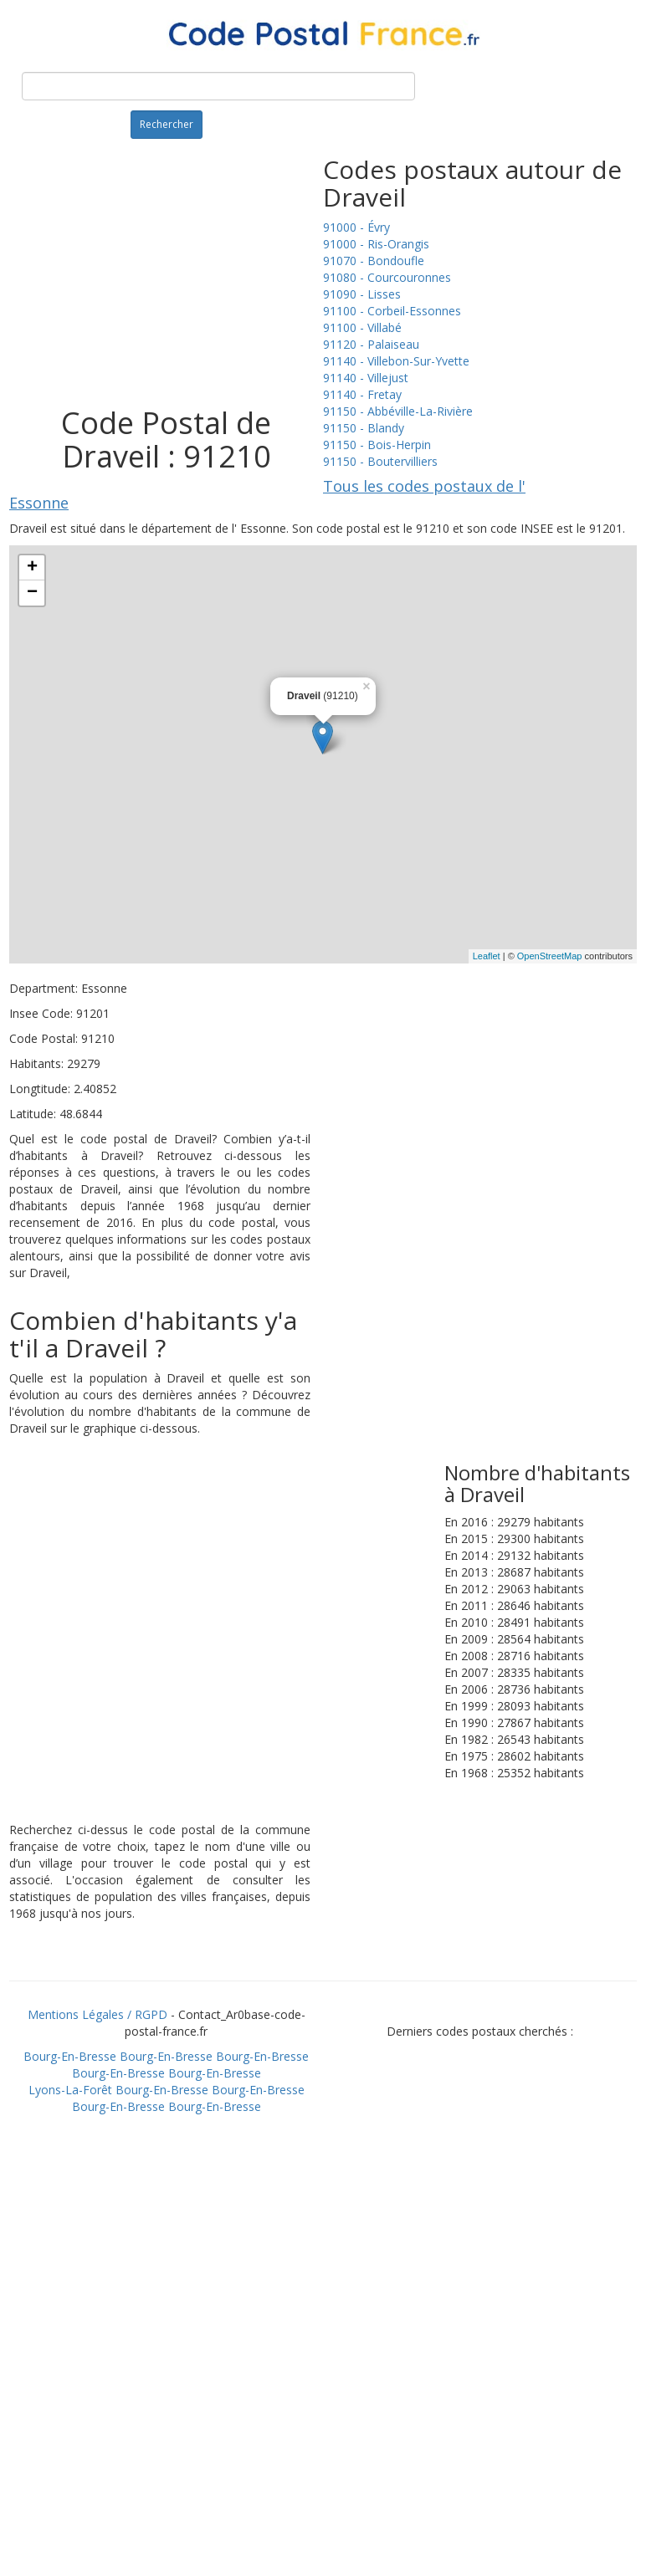 The width and height of the screenshot is (646, 2576). Describe the element at coordinates (392, 311) in the screenshot. I see `91100 - Corbeil-Essonnes` at that location.